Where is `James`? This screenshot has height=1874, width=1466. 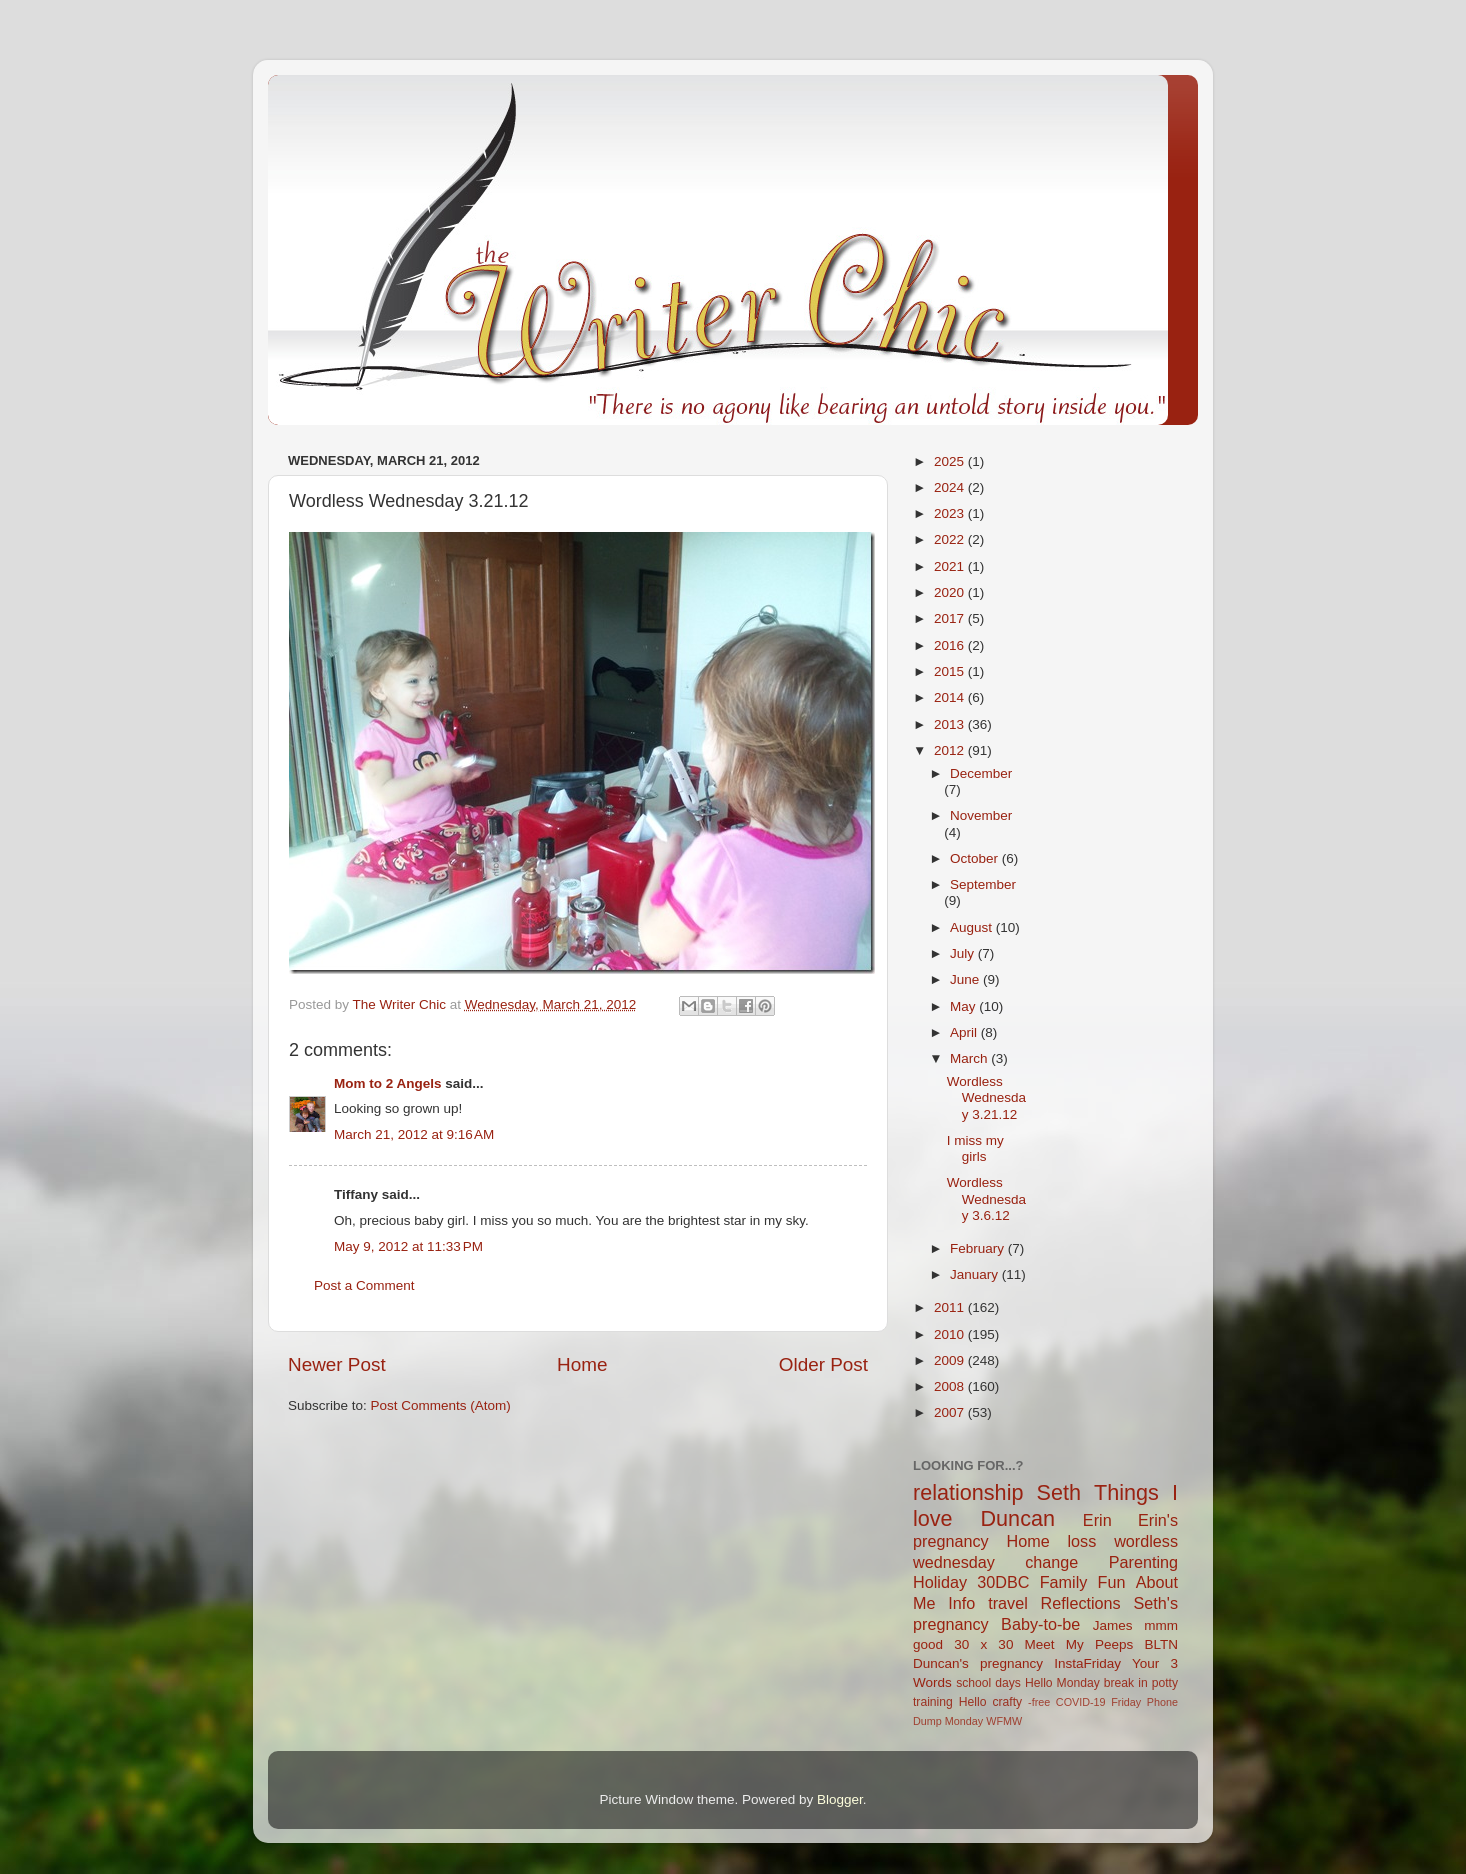 James is located at coordinates (1113, 1625).